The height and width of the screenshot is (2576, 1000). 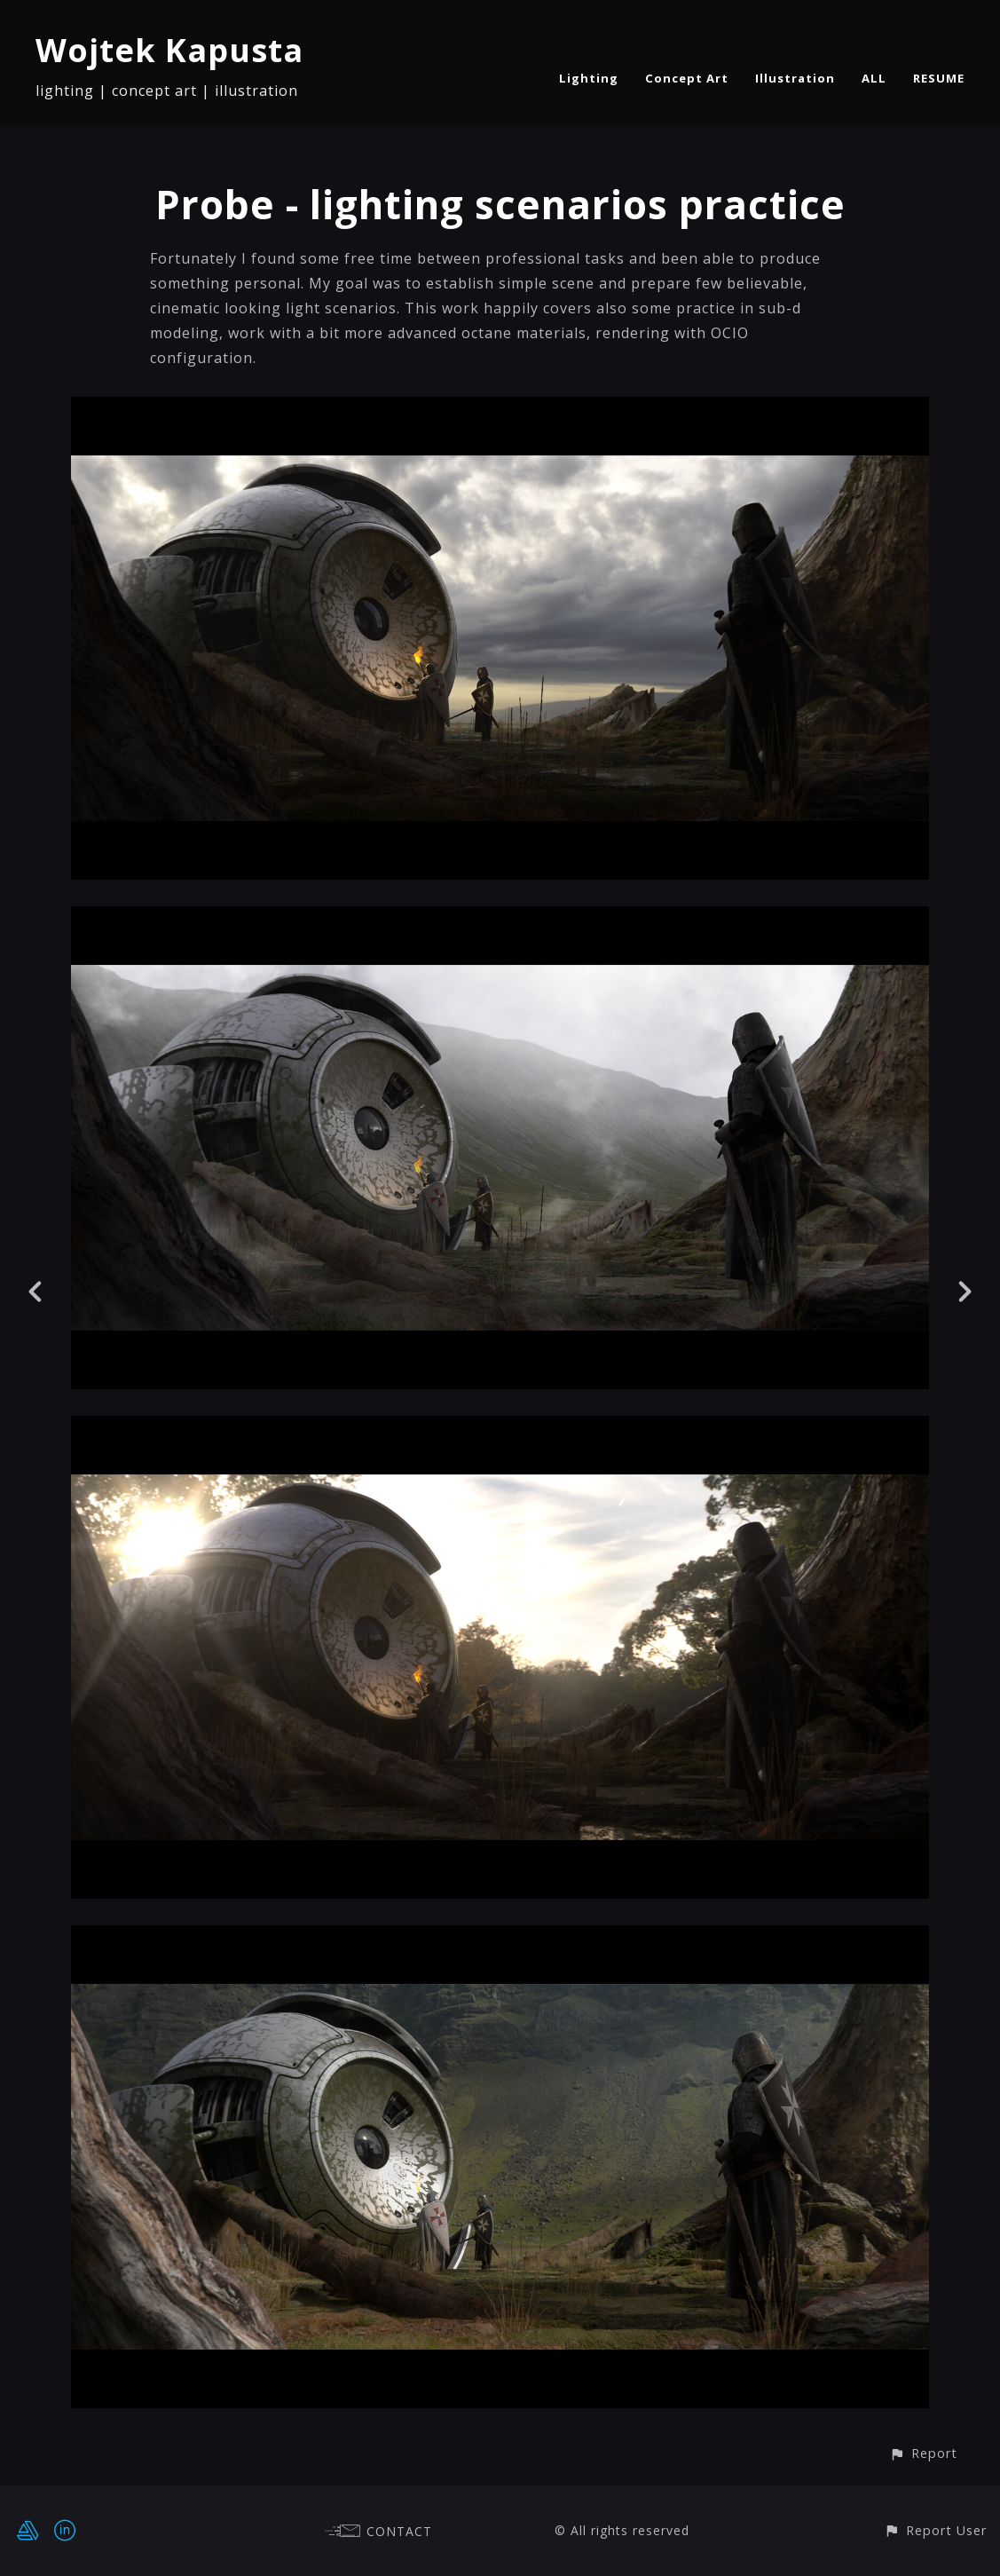 What do you see at coordinates (939, 78) in the screenshot?
I see `RESUME` at bounding box center [939, 78].